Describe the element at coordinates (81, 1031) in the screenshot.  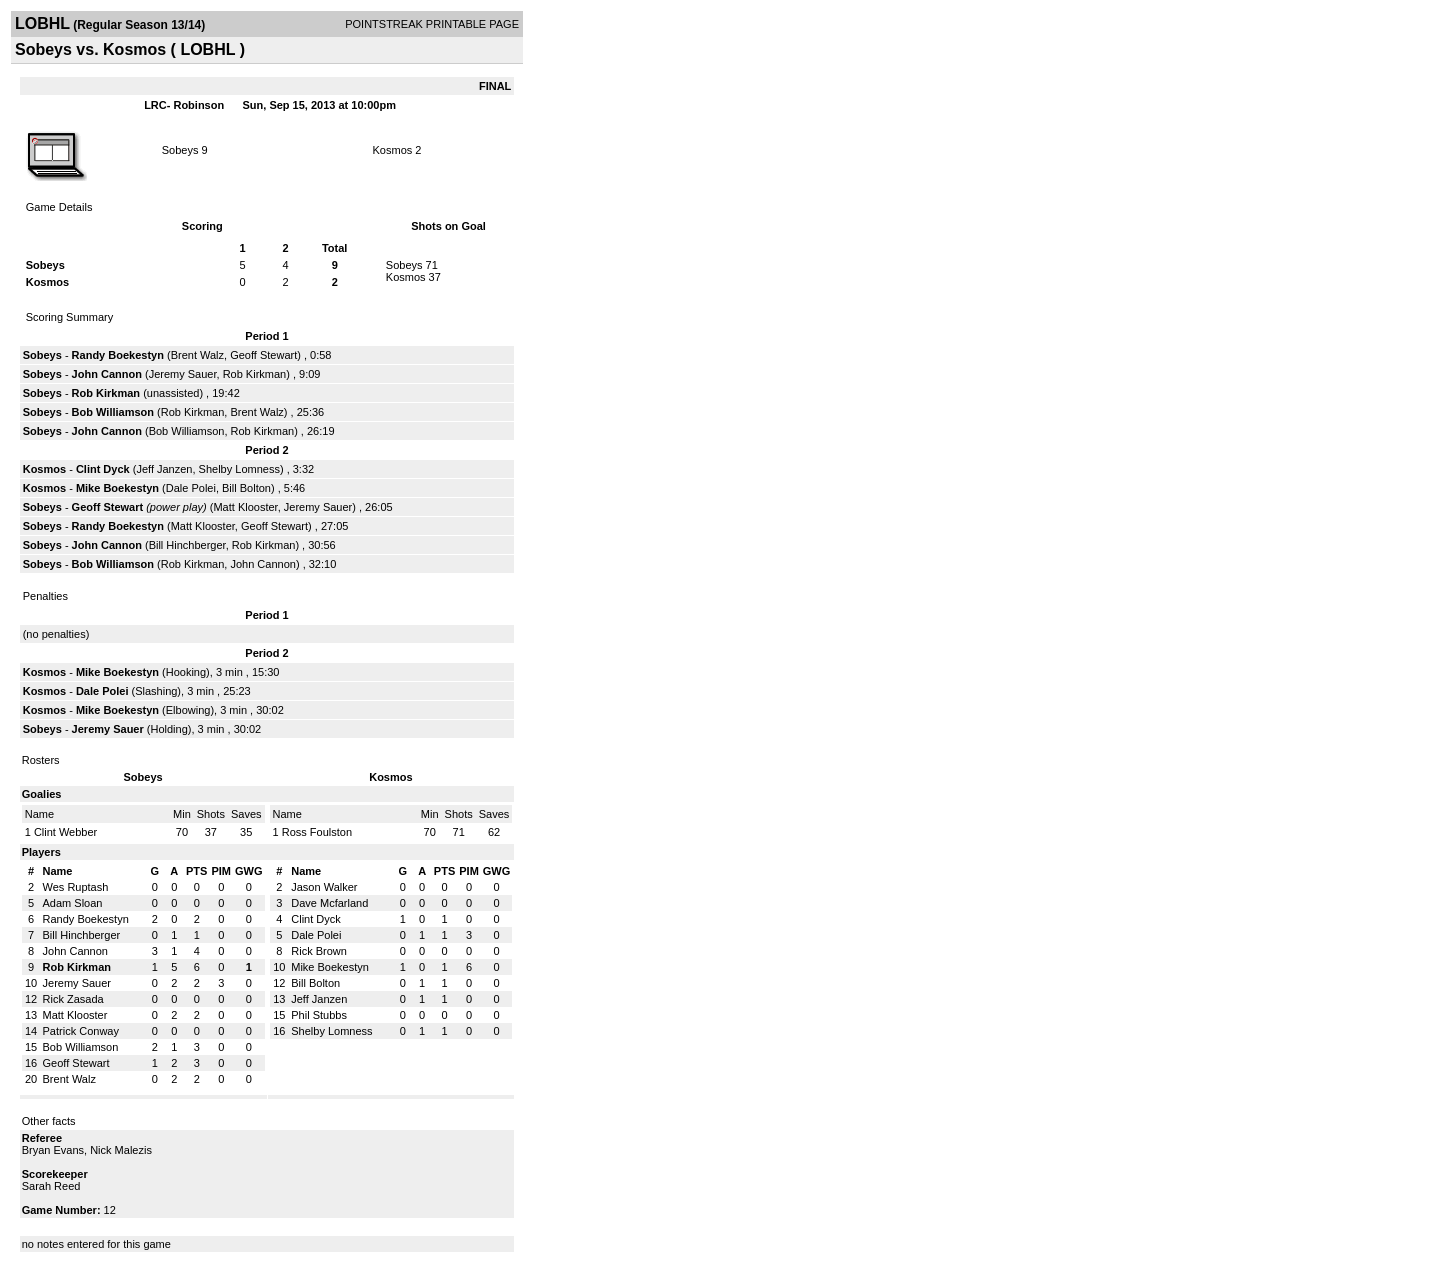
I see `Patrick Conway` at that location.